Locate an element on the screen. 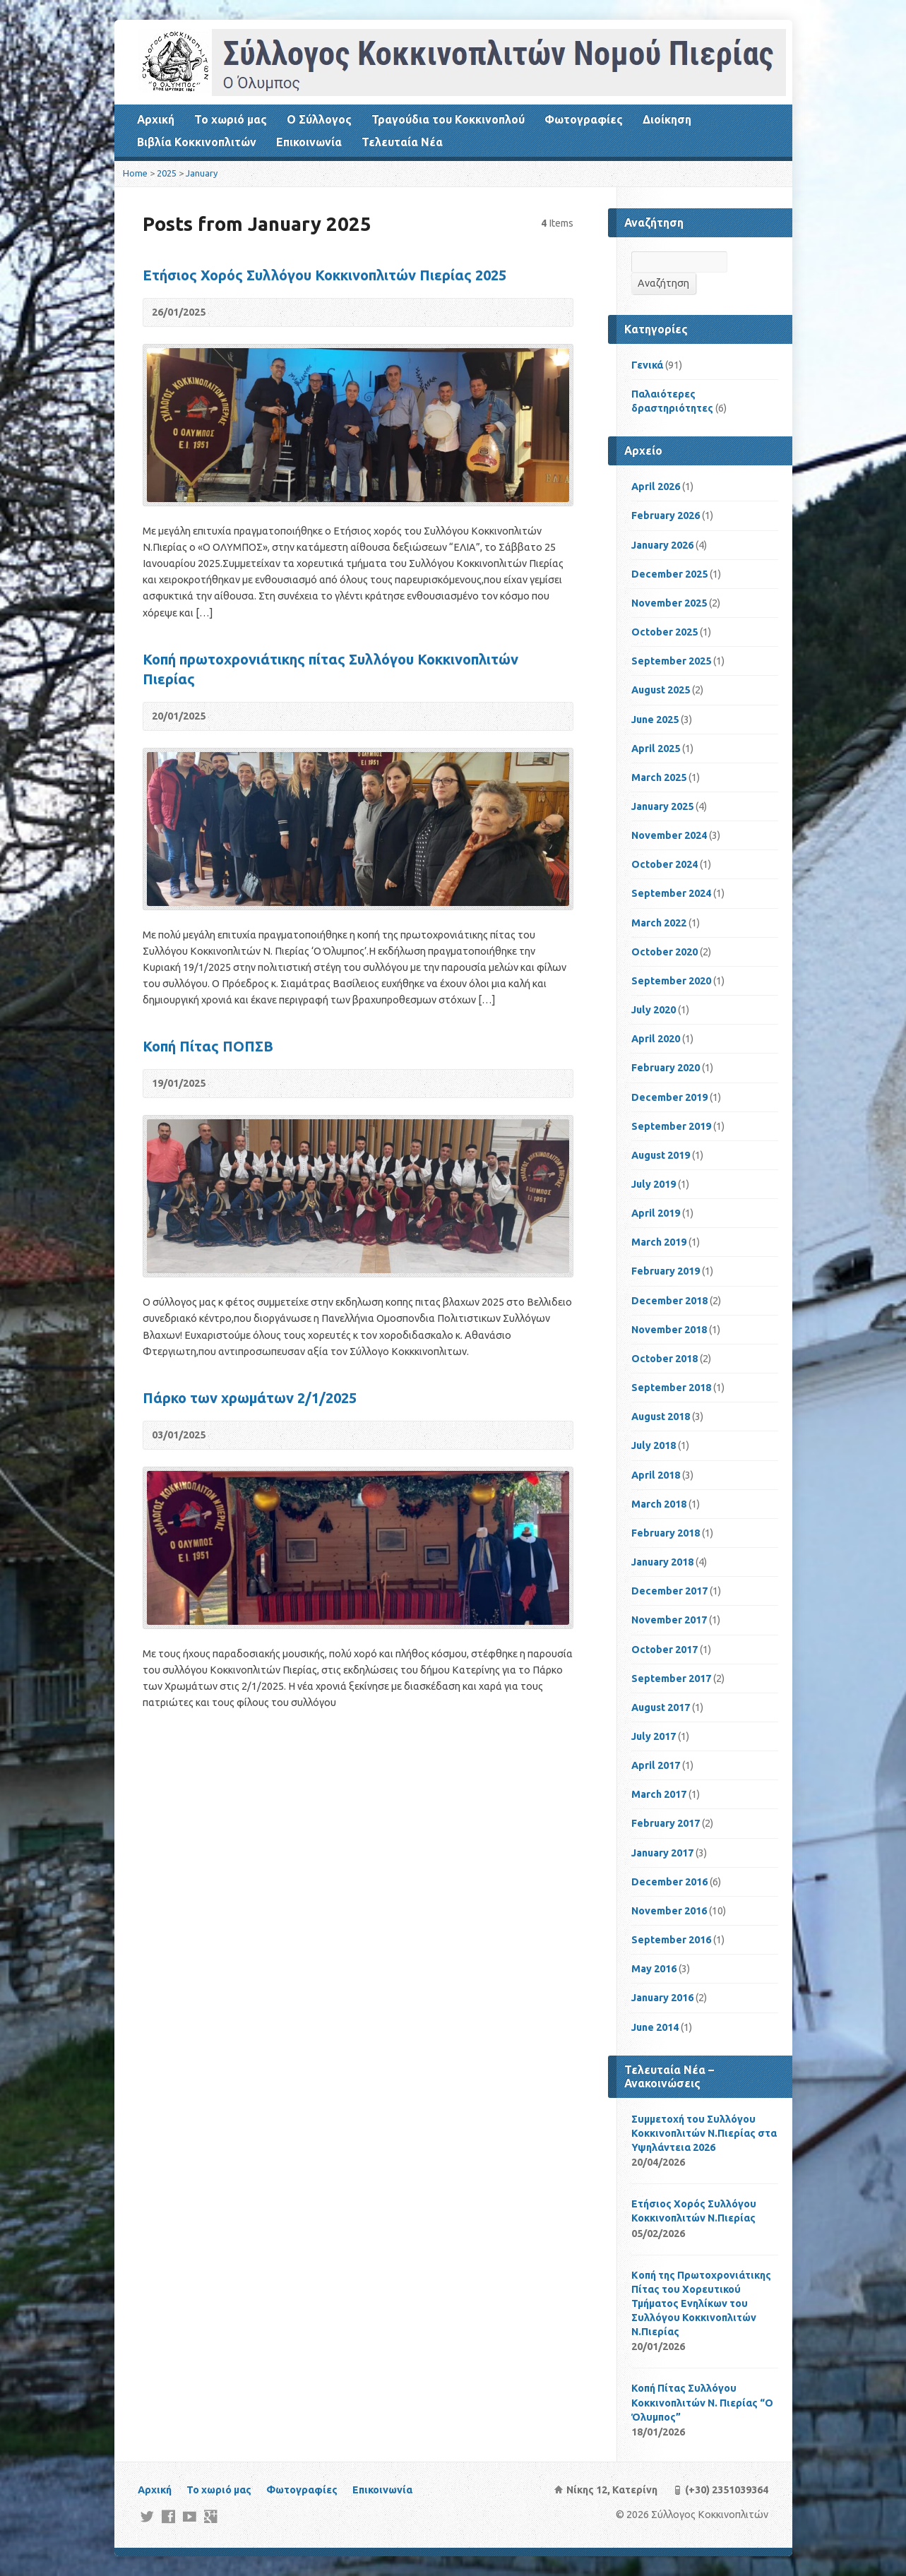 The image size is (906, 2576). February 2018 is located at coordinates (665, 1533).